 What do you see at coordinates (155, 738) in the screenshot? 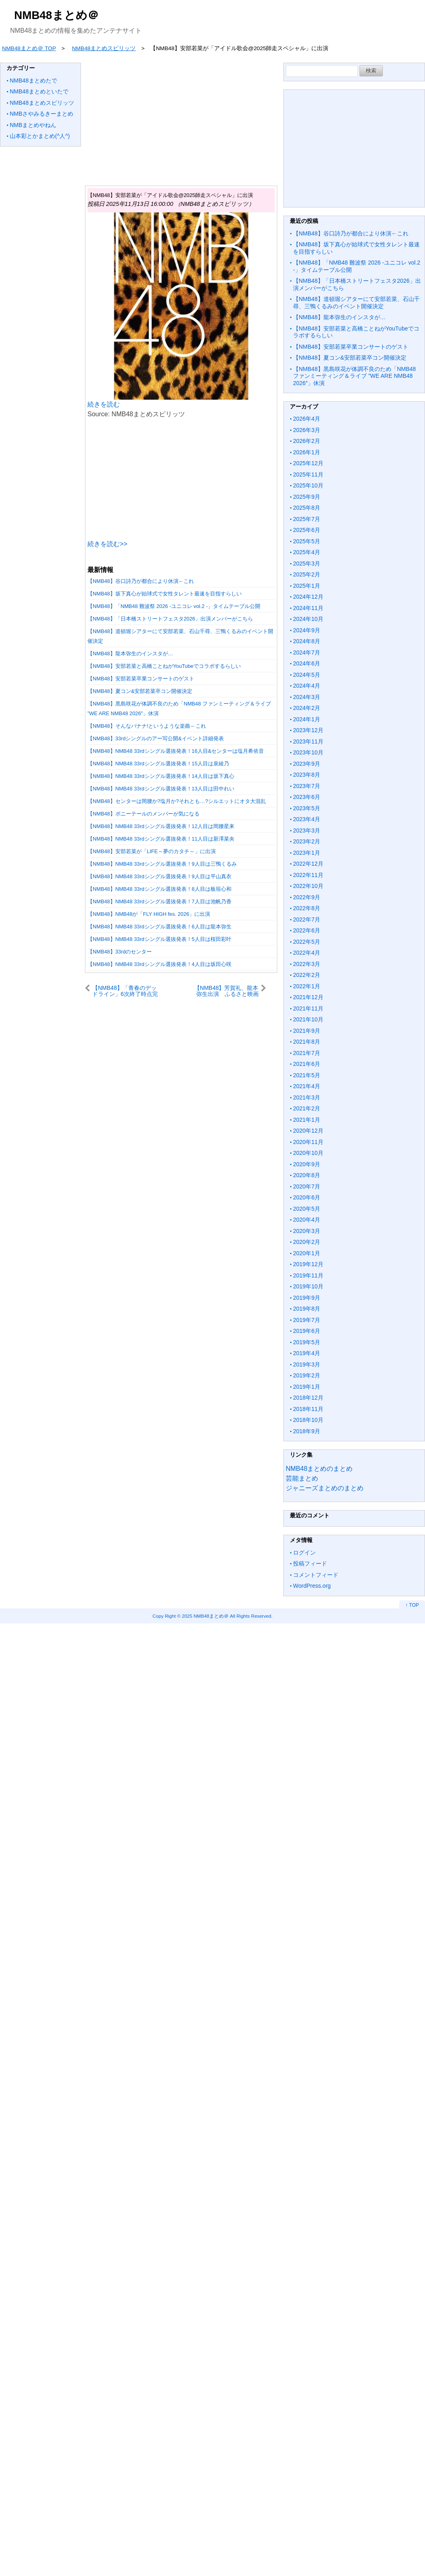
I see `【NMB48】33rdシングルのアー写公開&イベント詳細発表` at bounding box center [155, 738].